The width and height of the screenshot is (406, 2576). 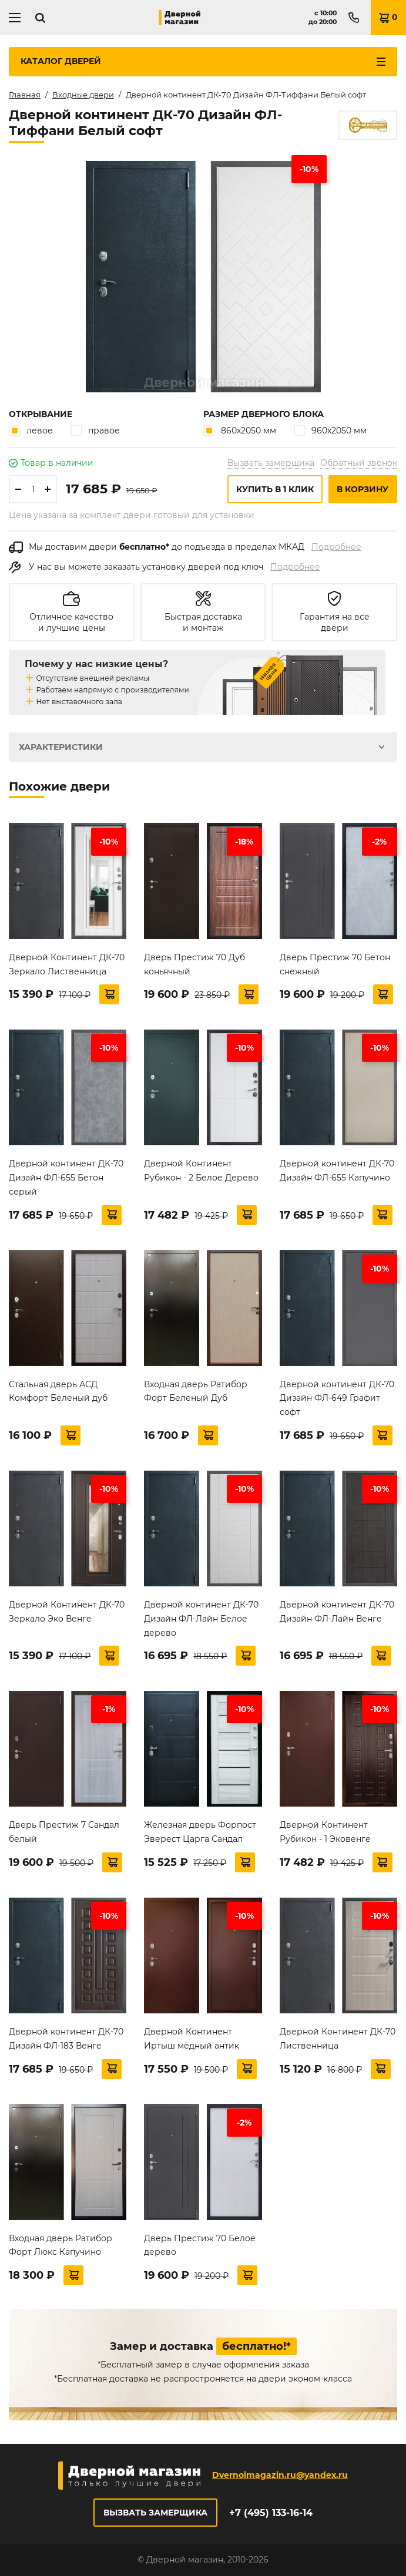 I want to click on 860х2050 мм, so click(x=239, y=430).